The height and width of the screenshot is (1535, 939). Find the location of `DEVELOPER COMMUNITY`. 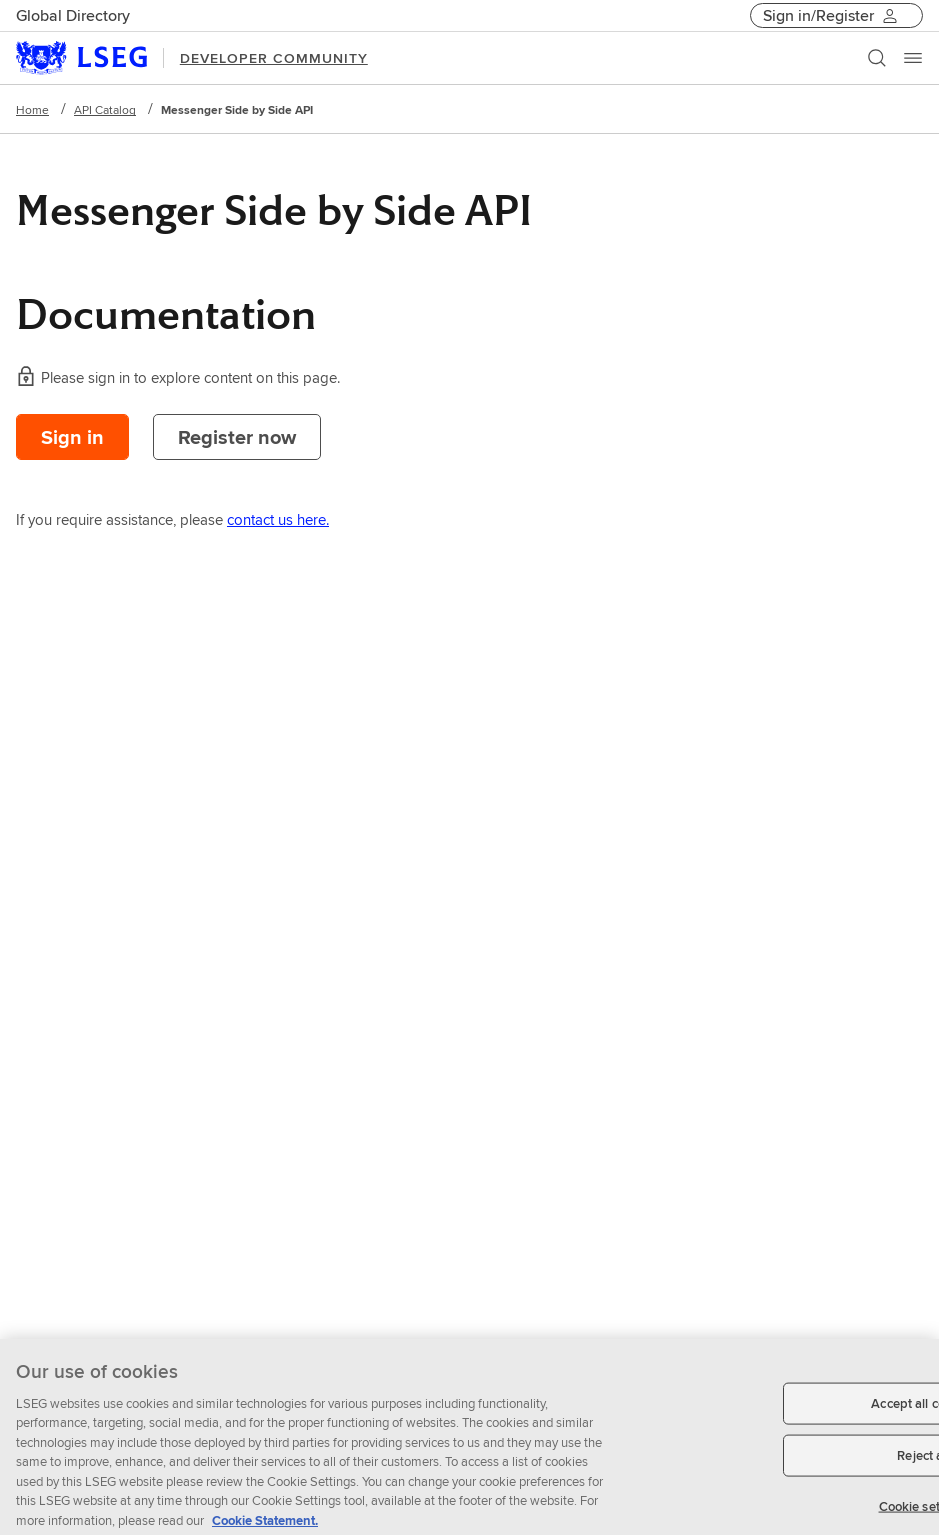

DEVELOPER COMMUNITY is located at coordinates (274, 58).